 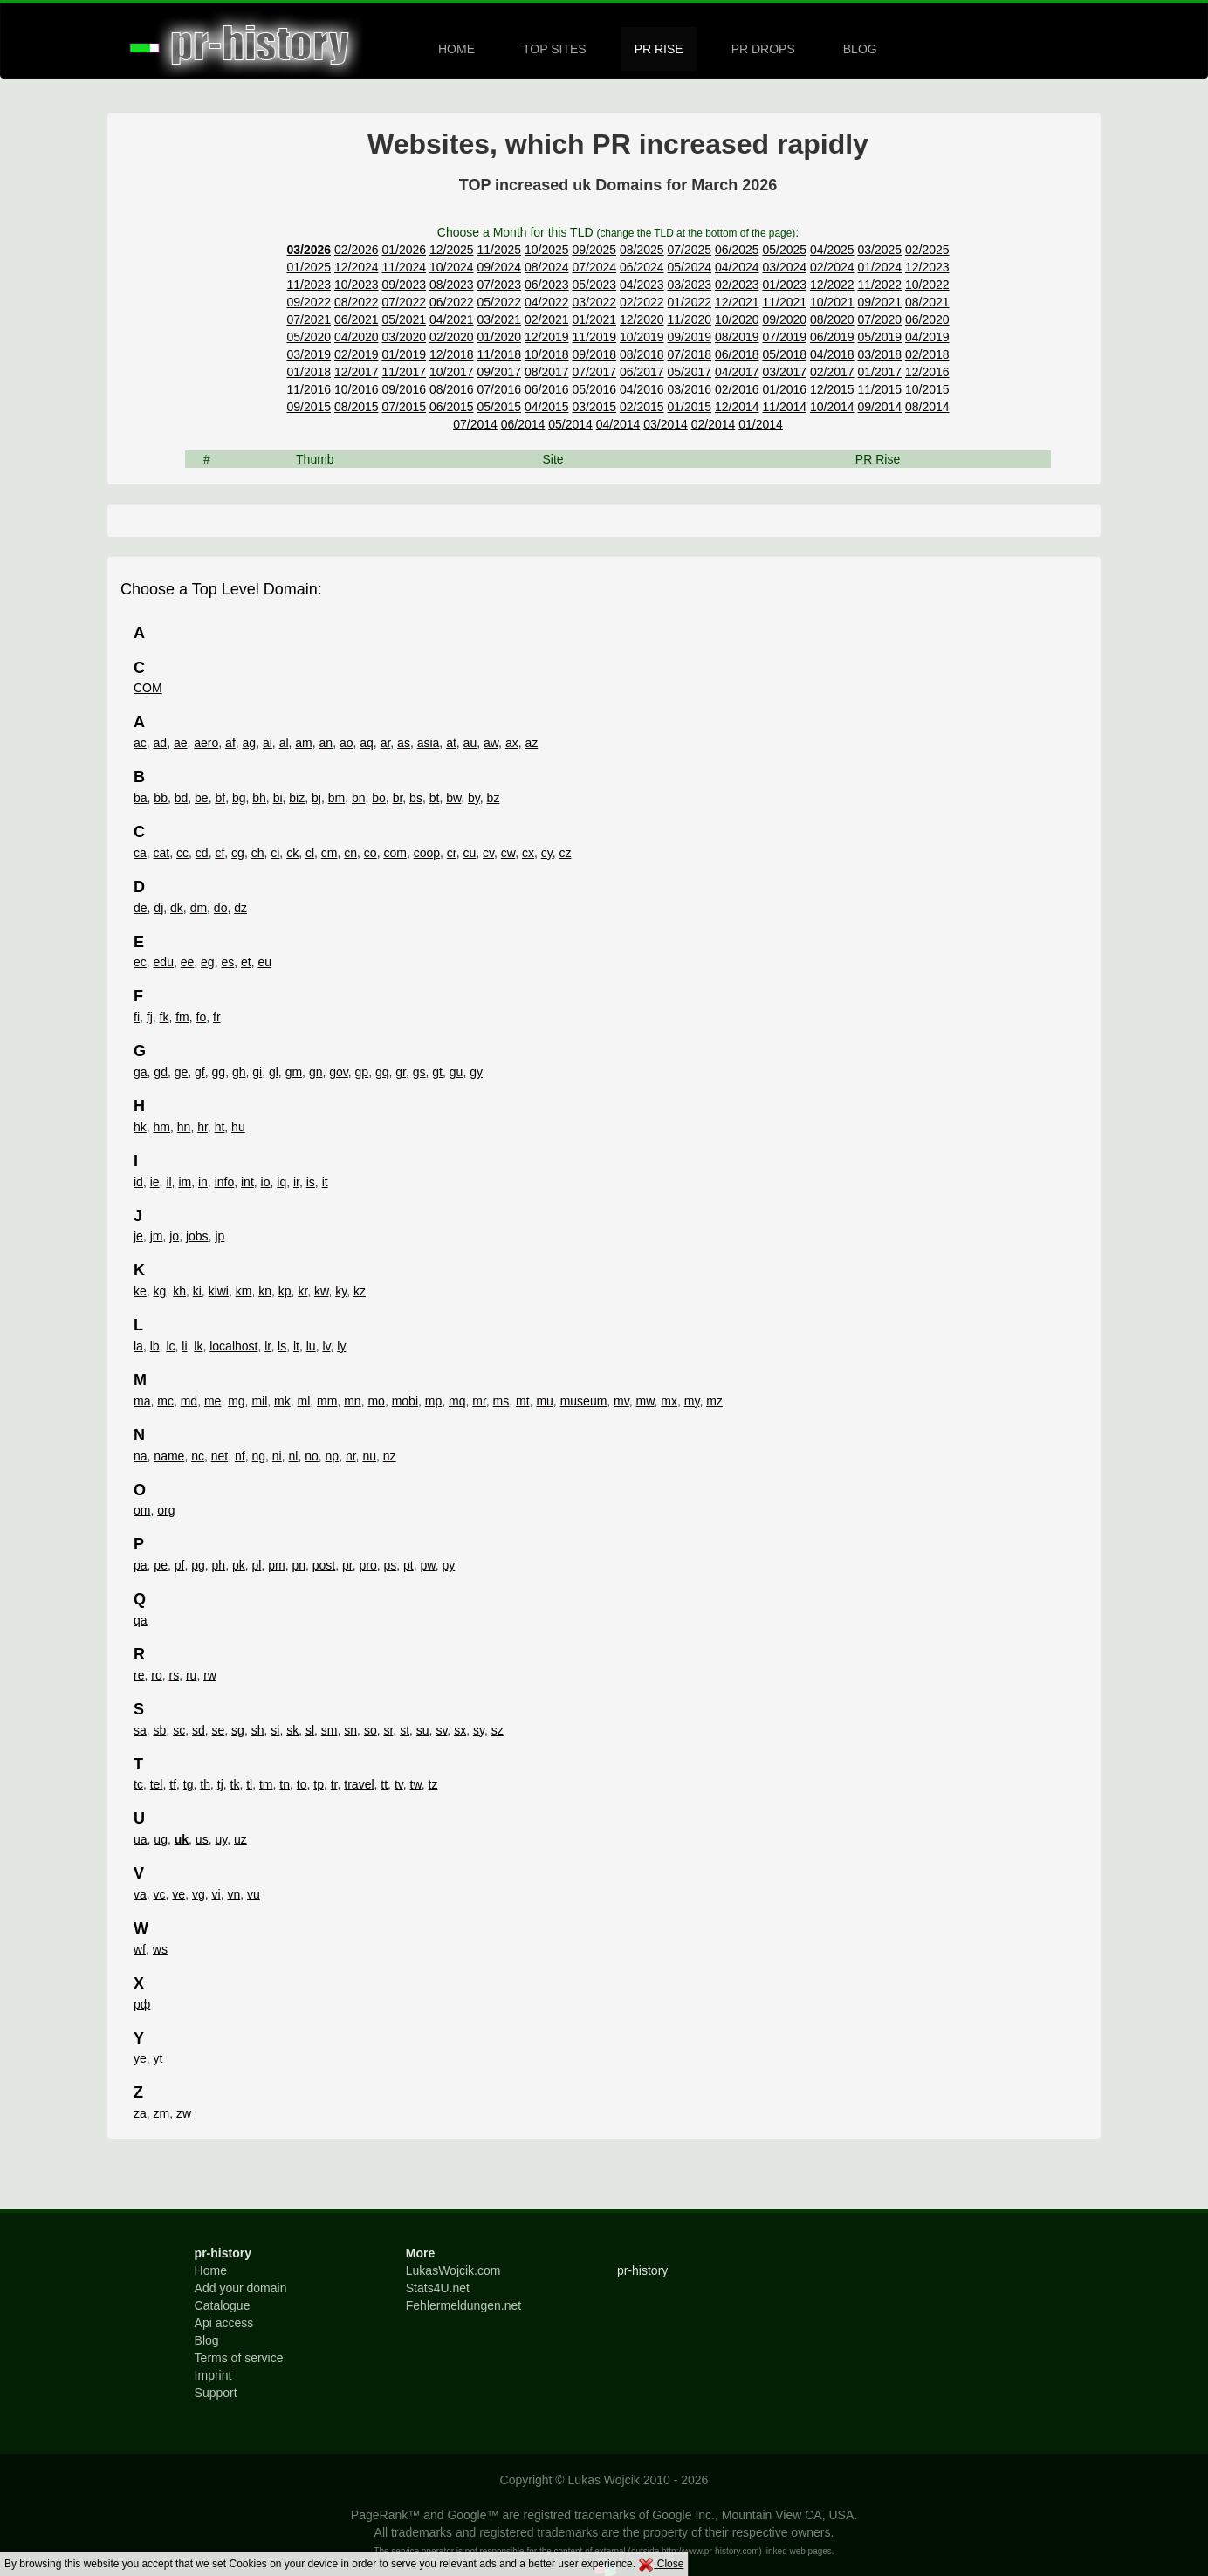 What do you see at coordinates (404, 1730) in the screenshot?
I see `st` at bounding box center [404, 1730].